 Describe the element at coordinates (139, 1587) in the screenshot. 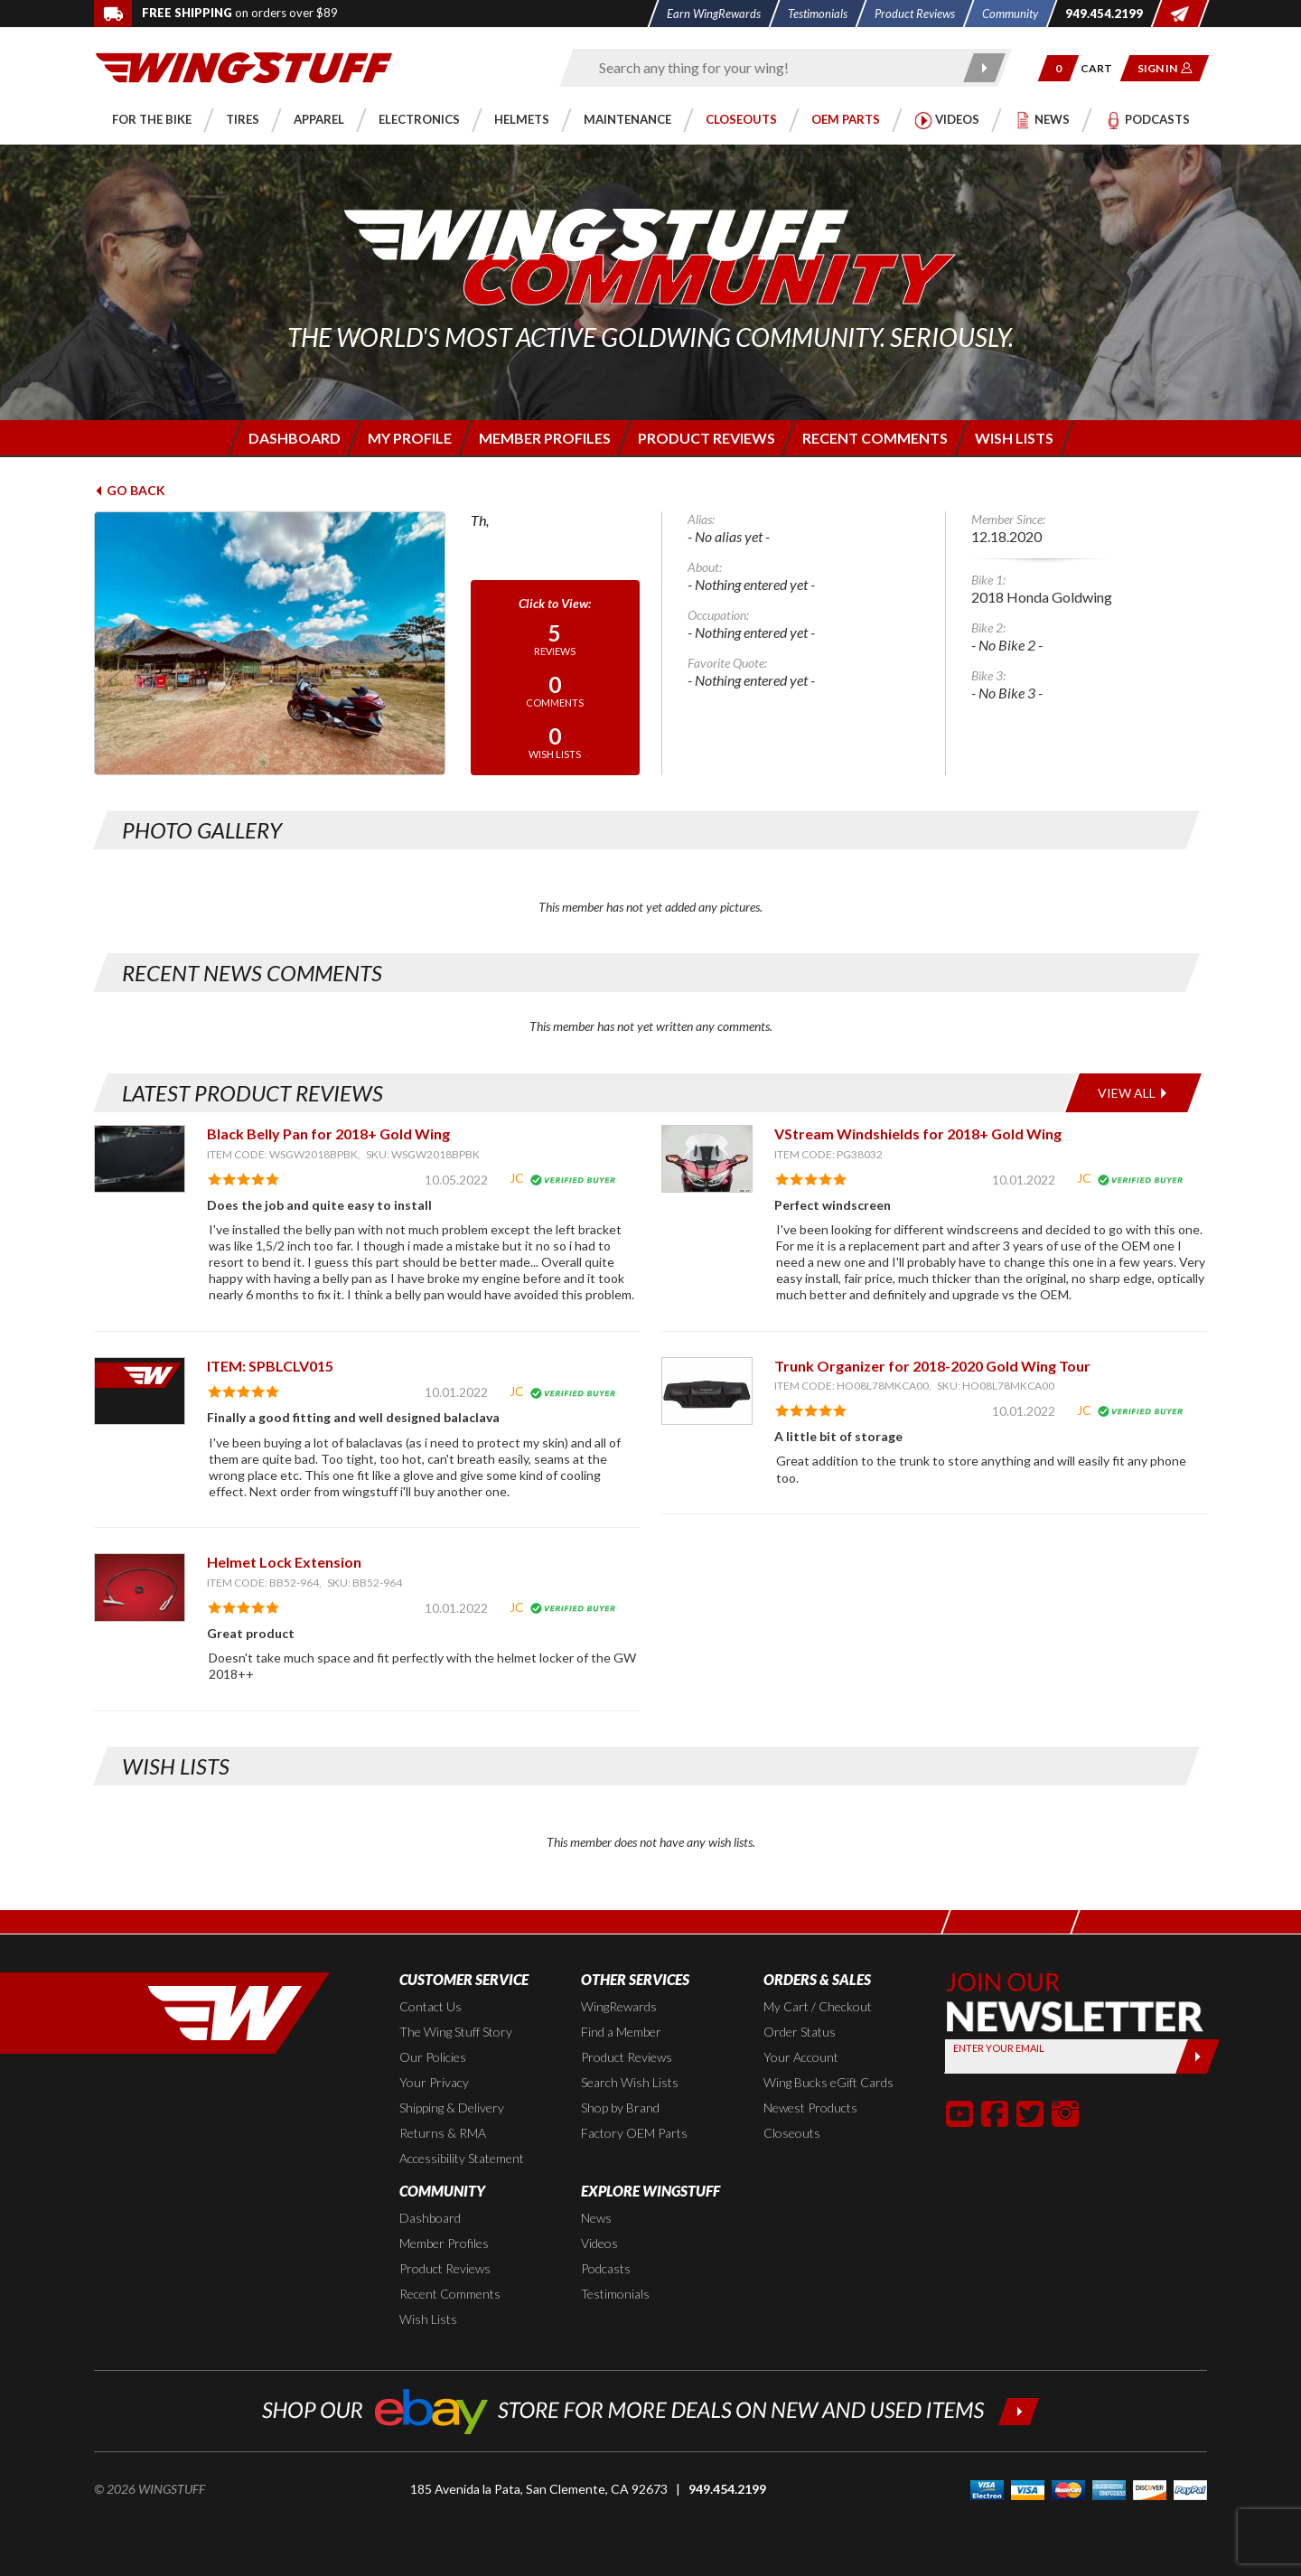

I see `[View item: Helmet Lock Extension]` at that location.